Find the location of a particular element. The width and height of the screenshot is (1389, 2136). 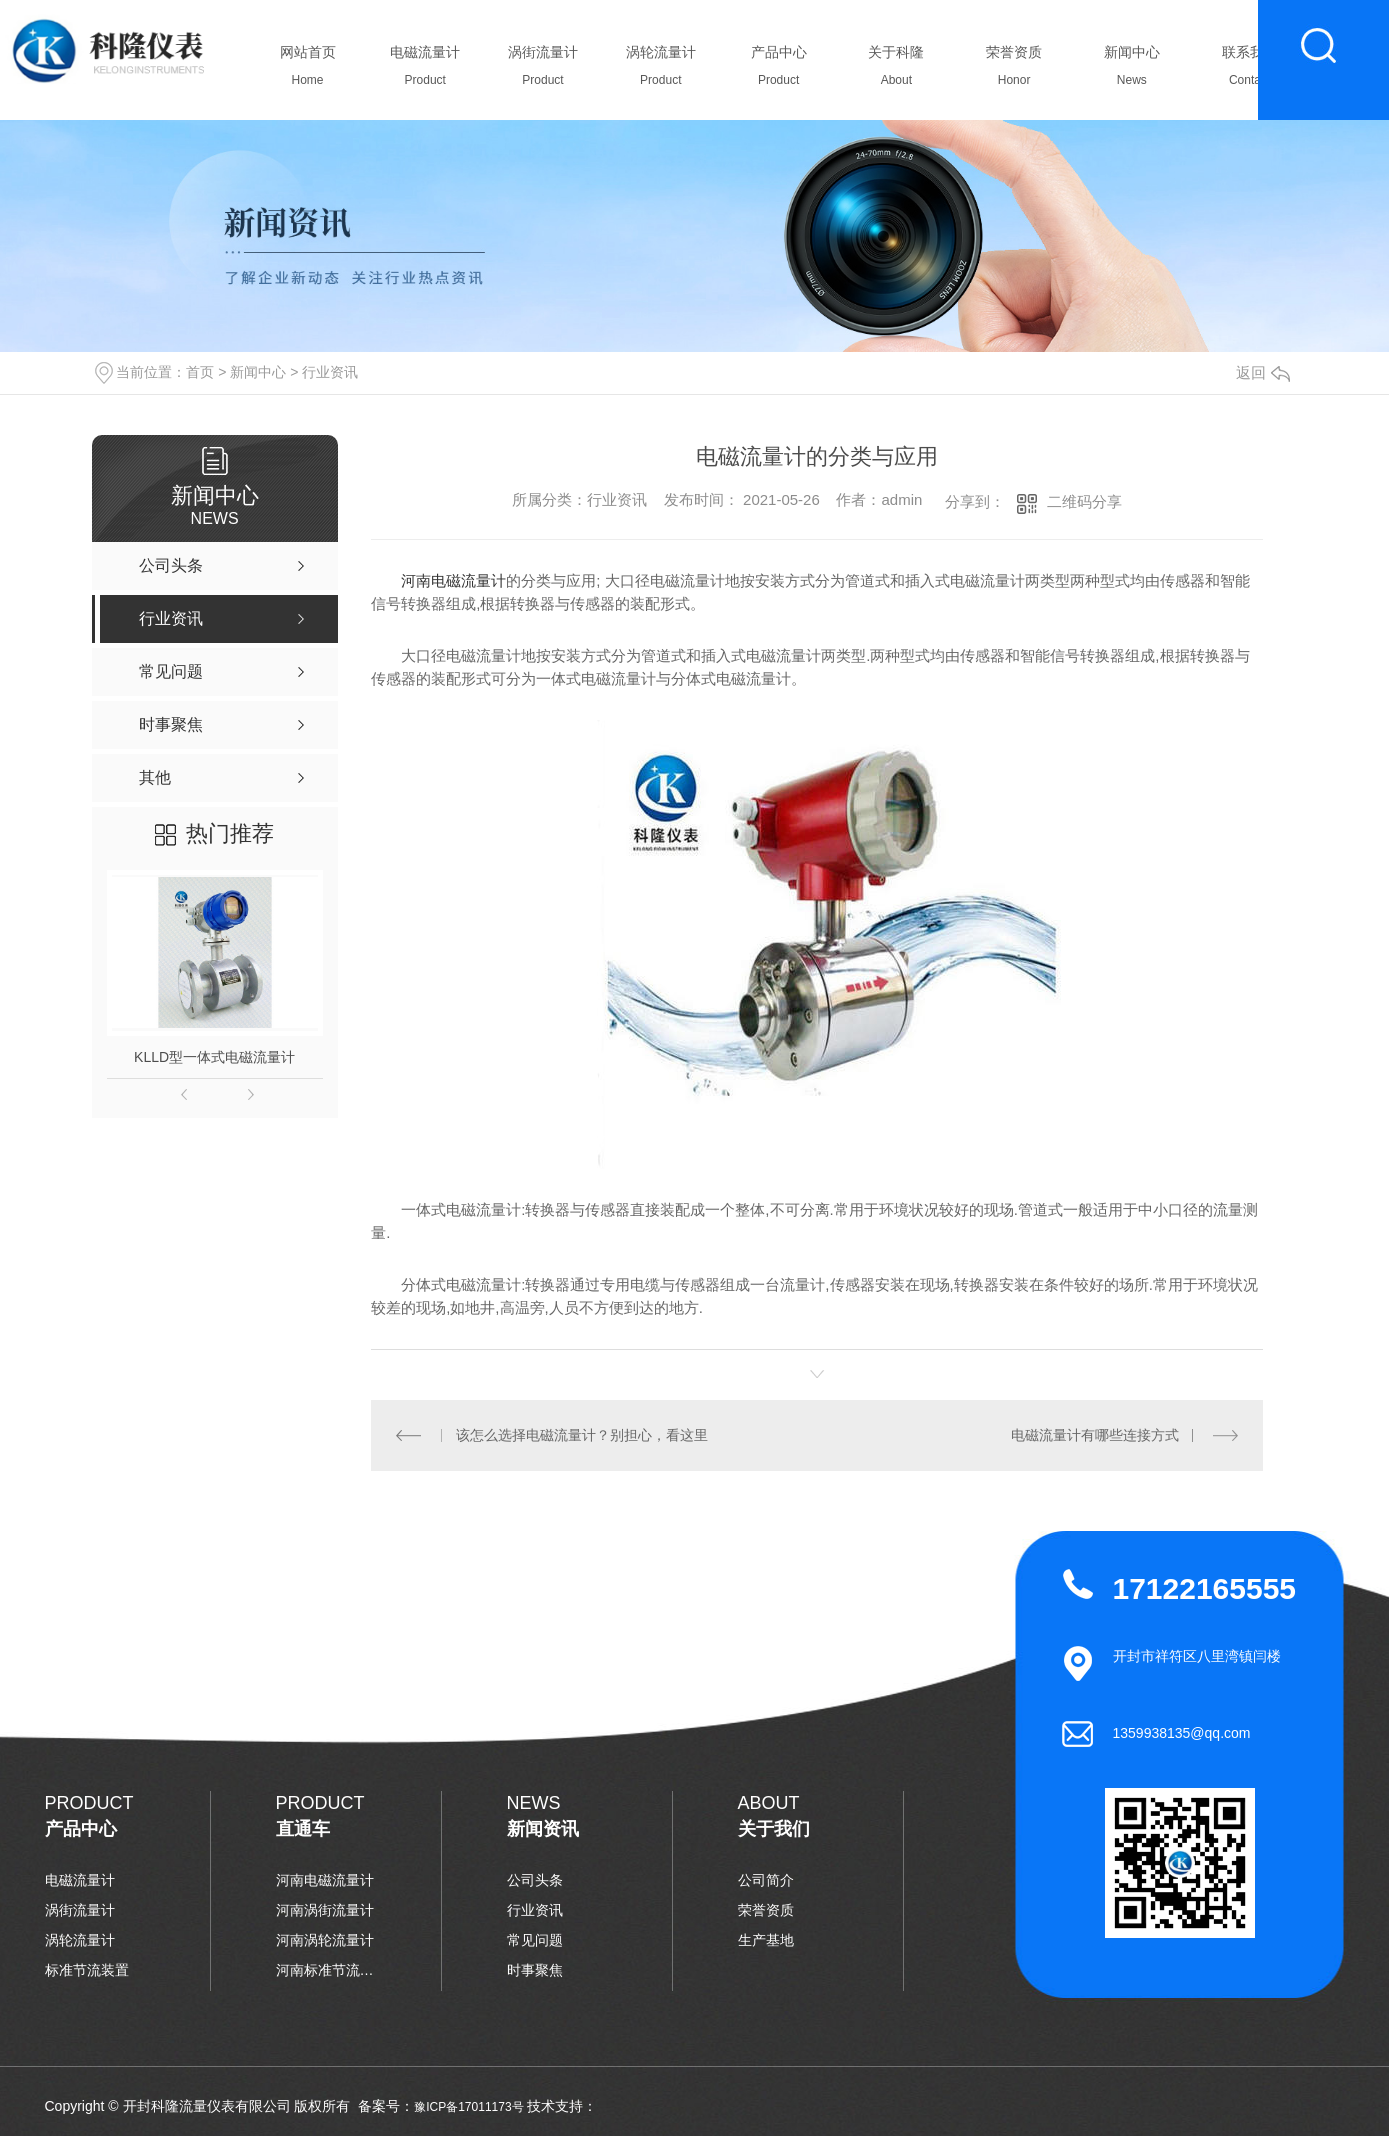

涡轮流量计 is located at coordinates (660, 71).